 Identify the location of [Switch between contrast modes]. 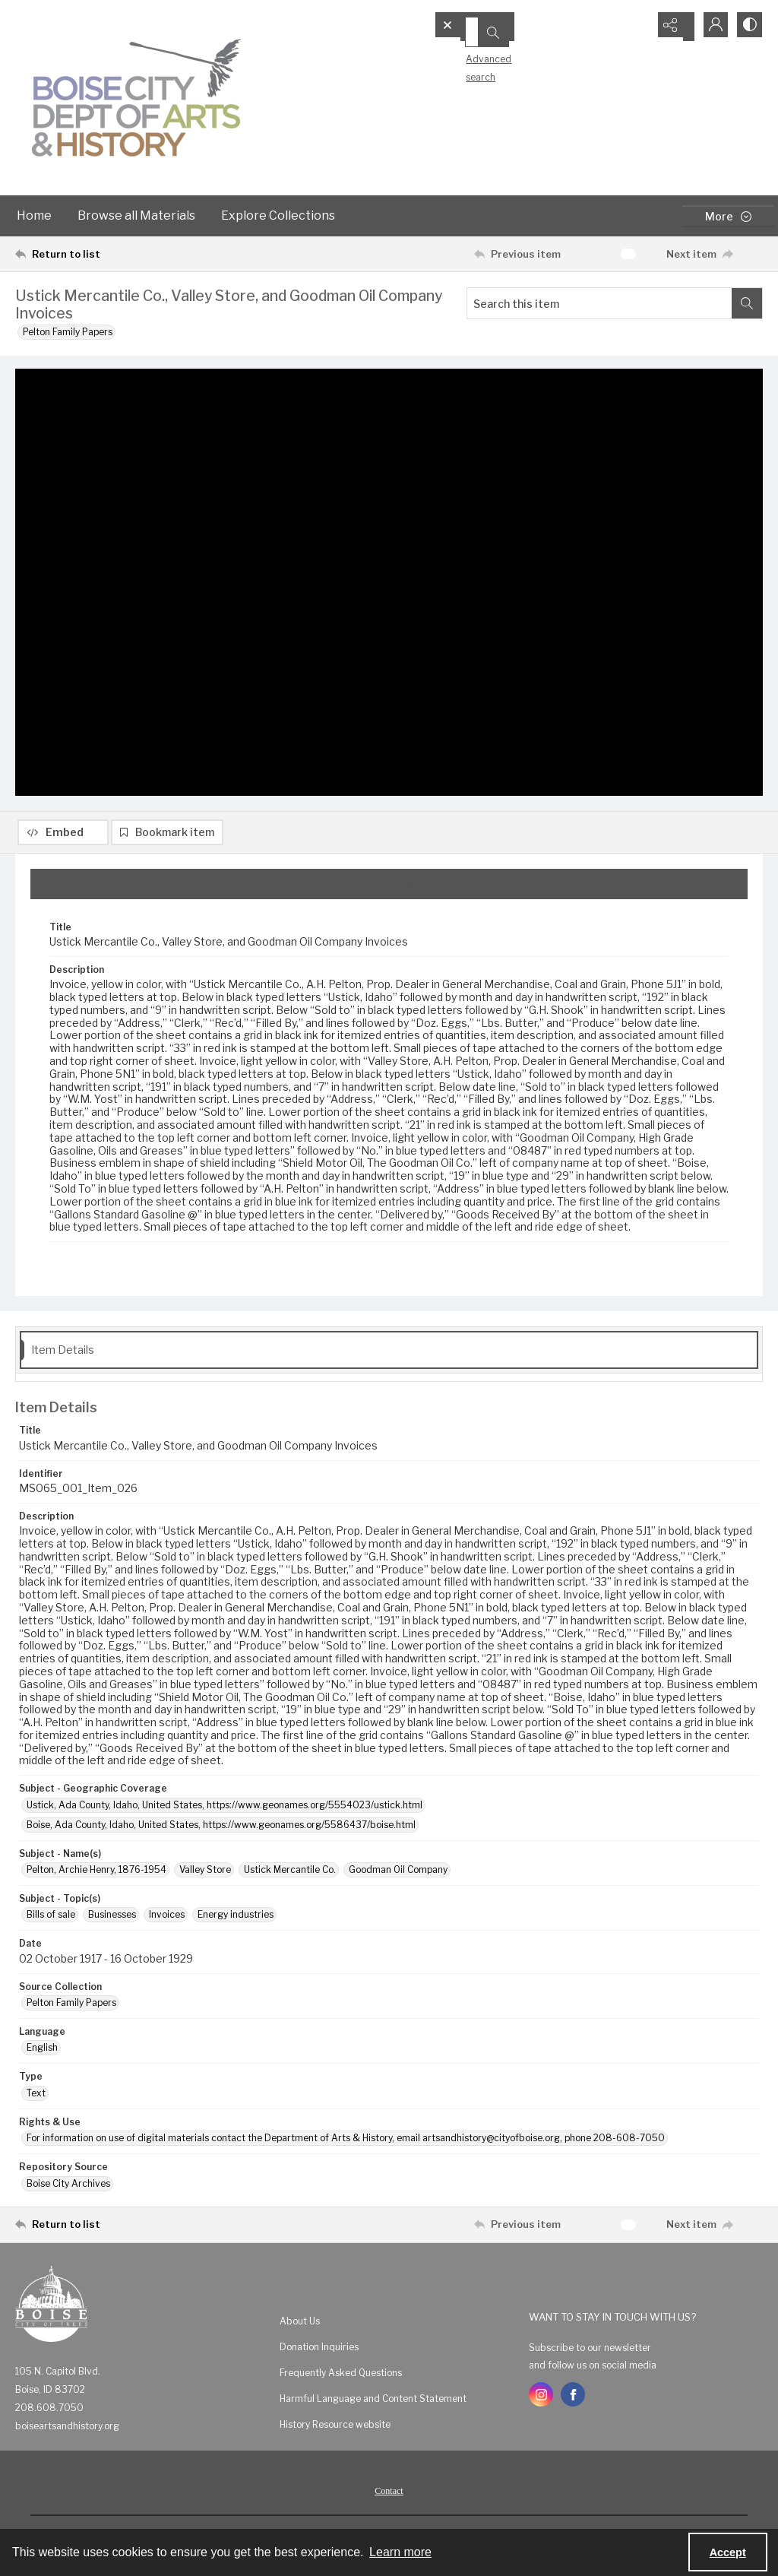
(747, 26).